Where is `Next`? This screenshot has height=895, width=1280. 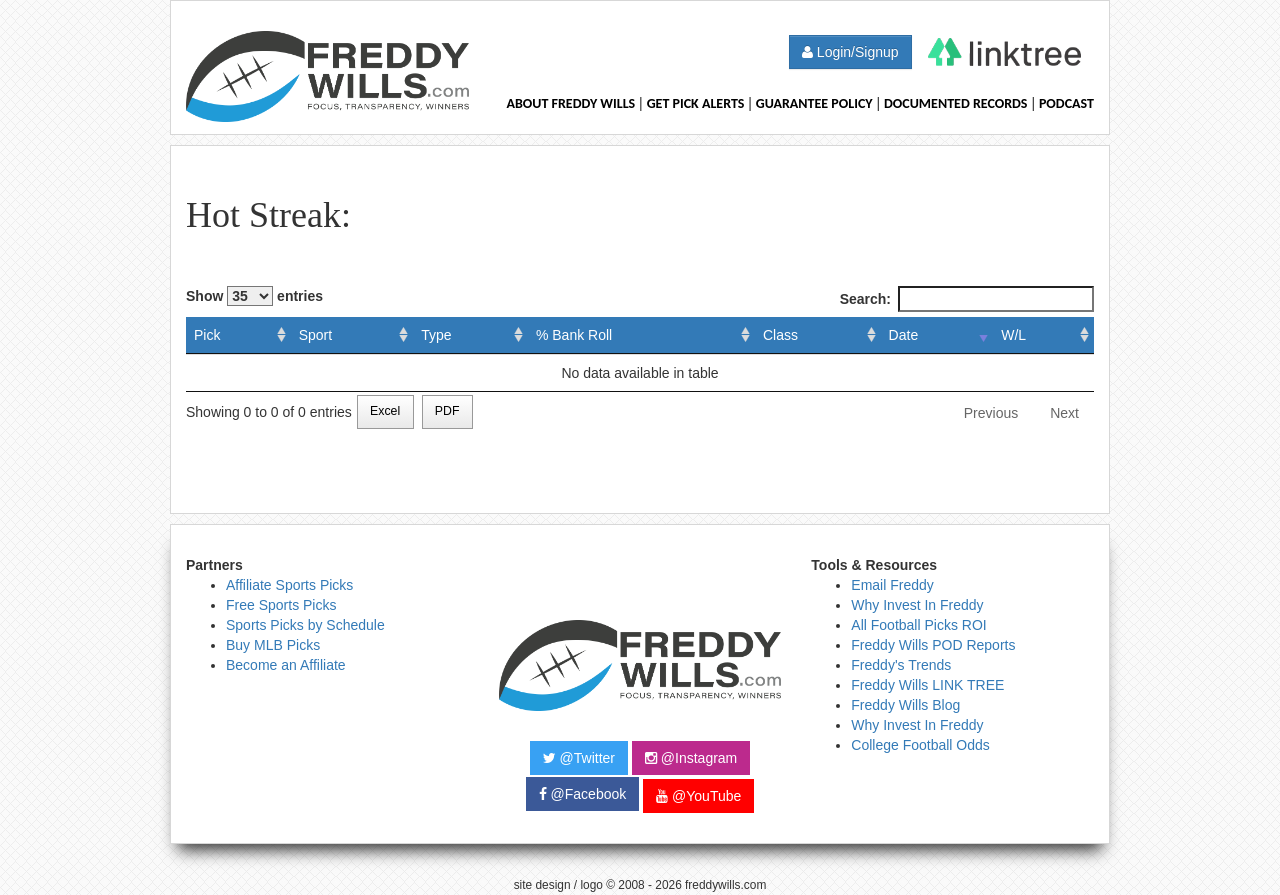
Next is located at coordinates (1064, 413).